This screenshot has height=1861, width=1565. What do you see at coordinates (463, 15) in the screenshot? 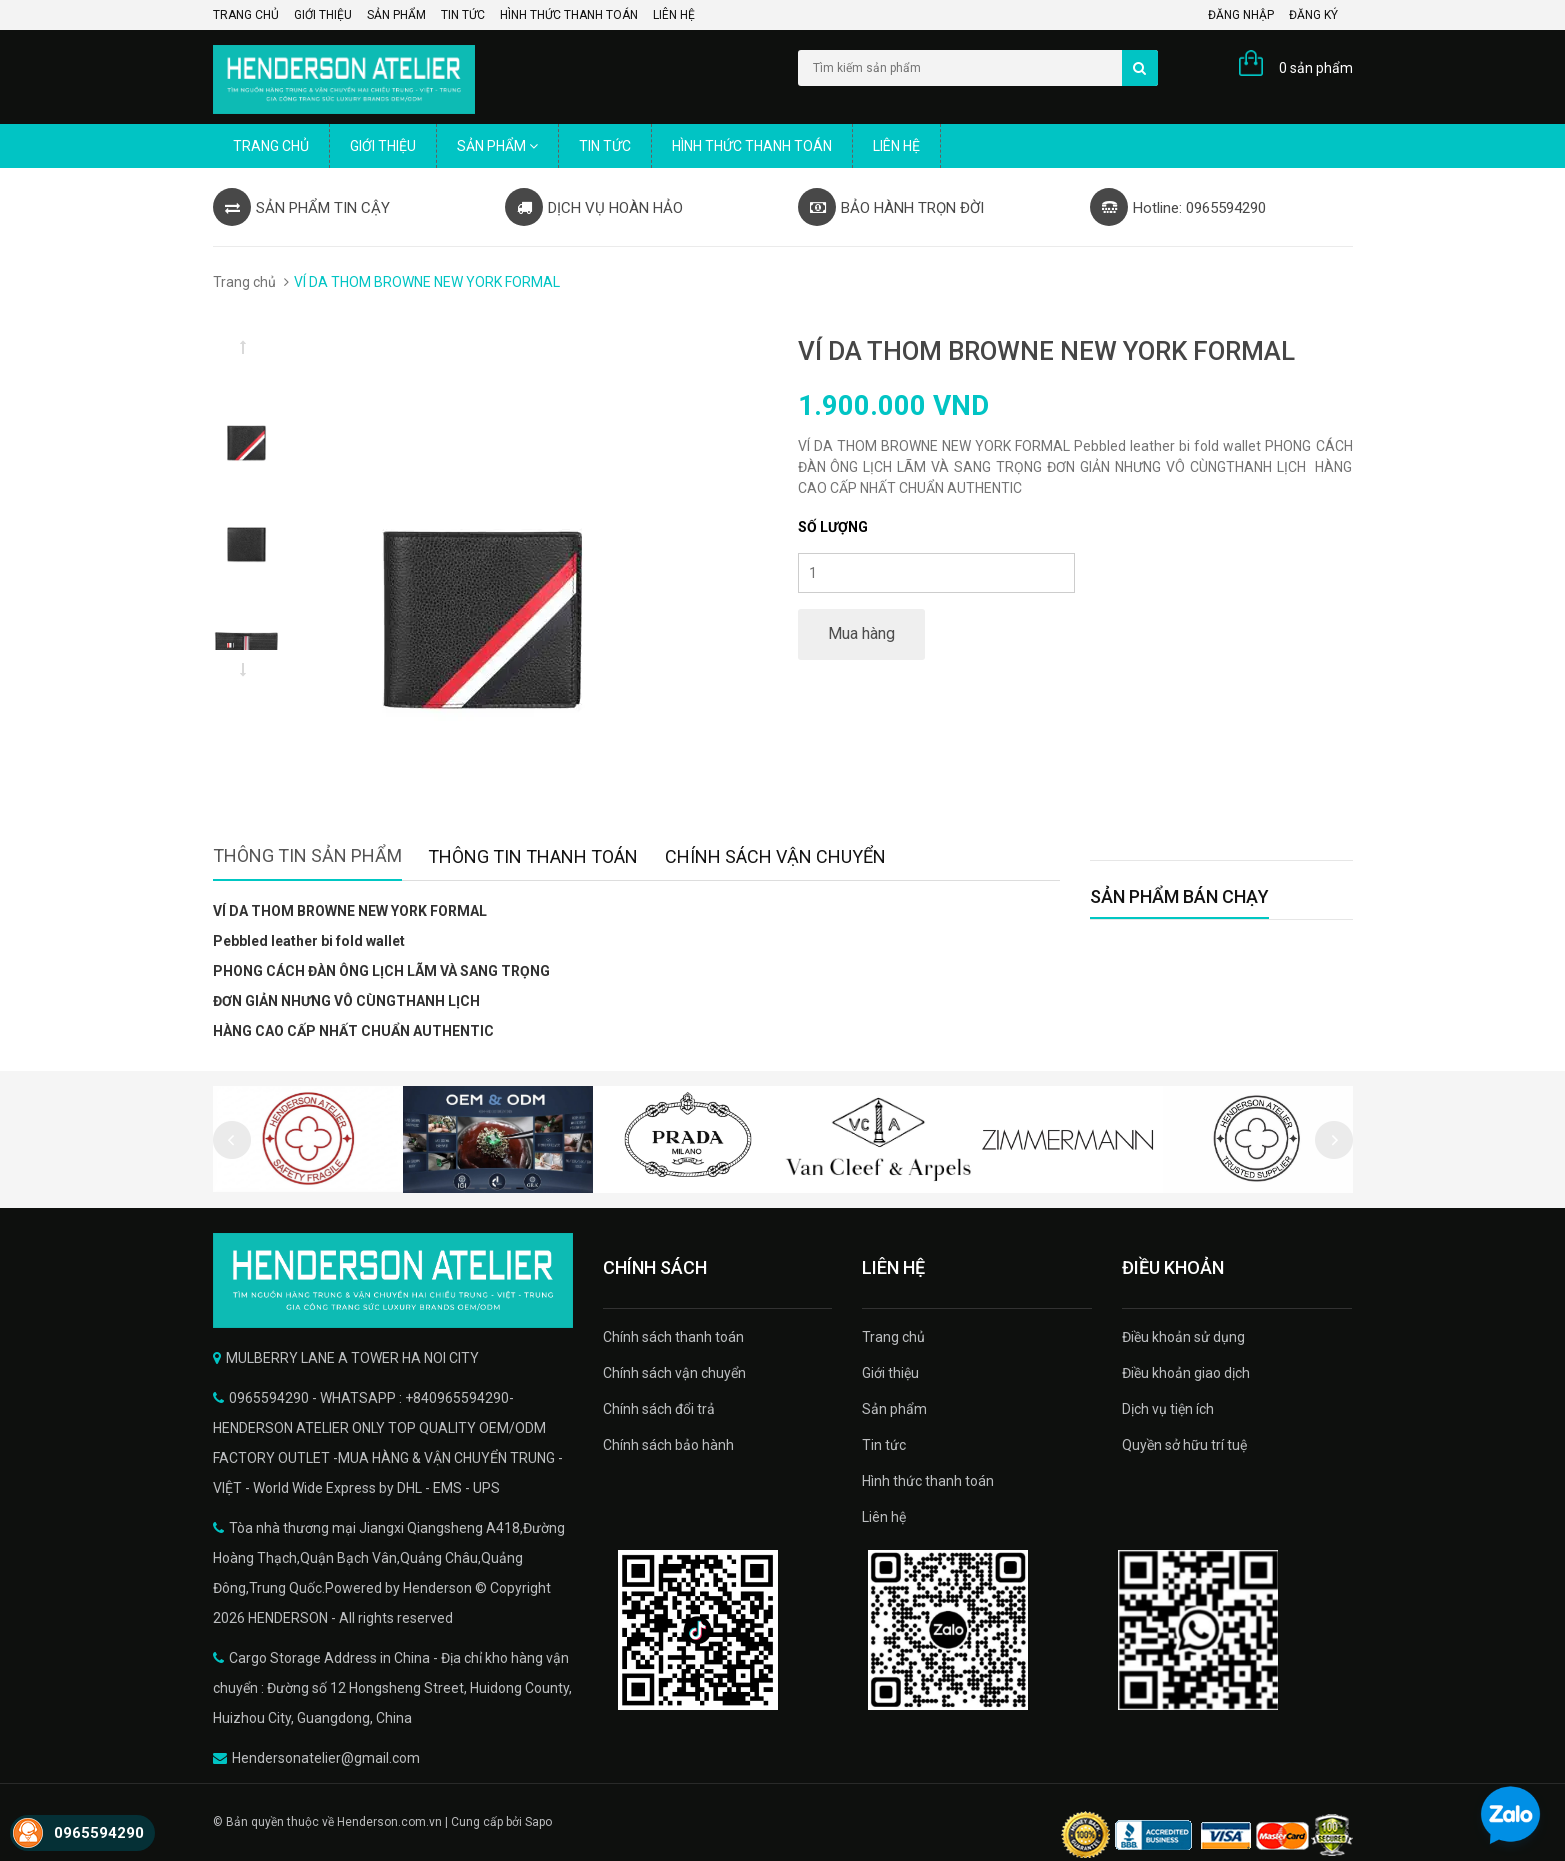
I see `Tin tức` at bounding box center [463, 15].